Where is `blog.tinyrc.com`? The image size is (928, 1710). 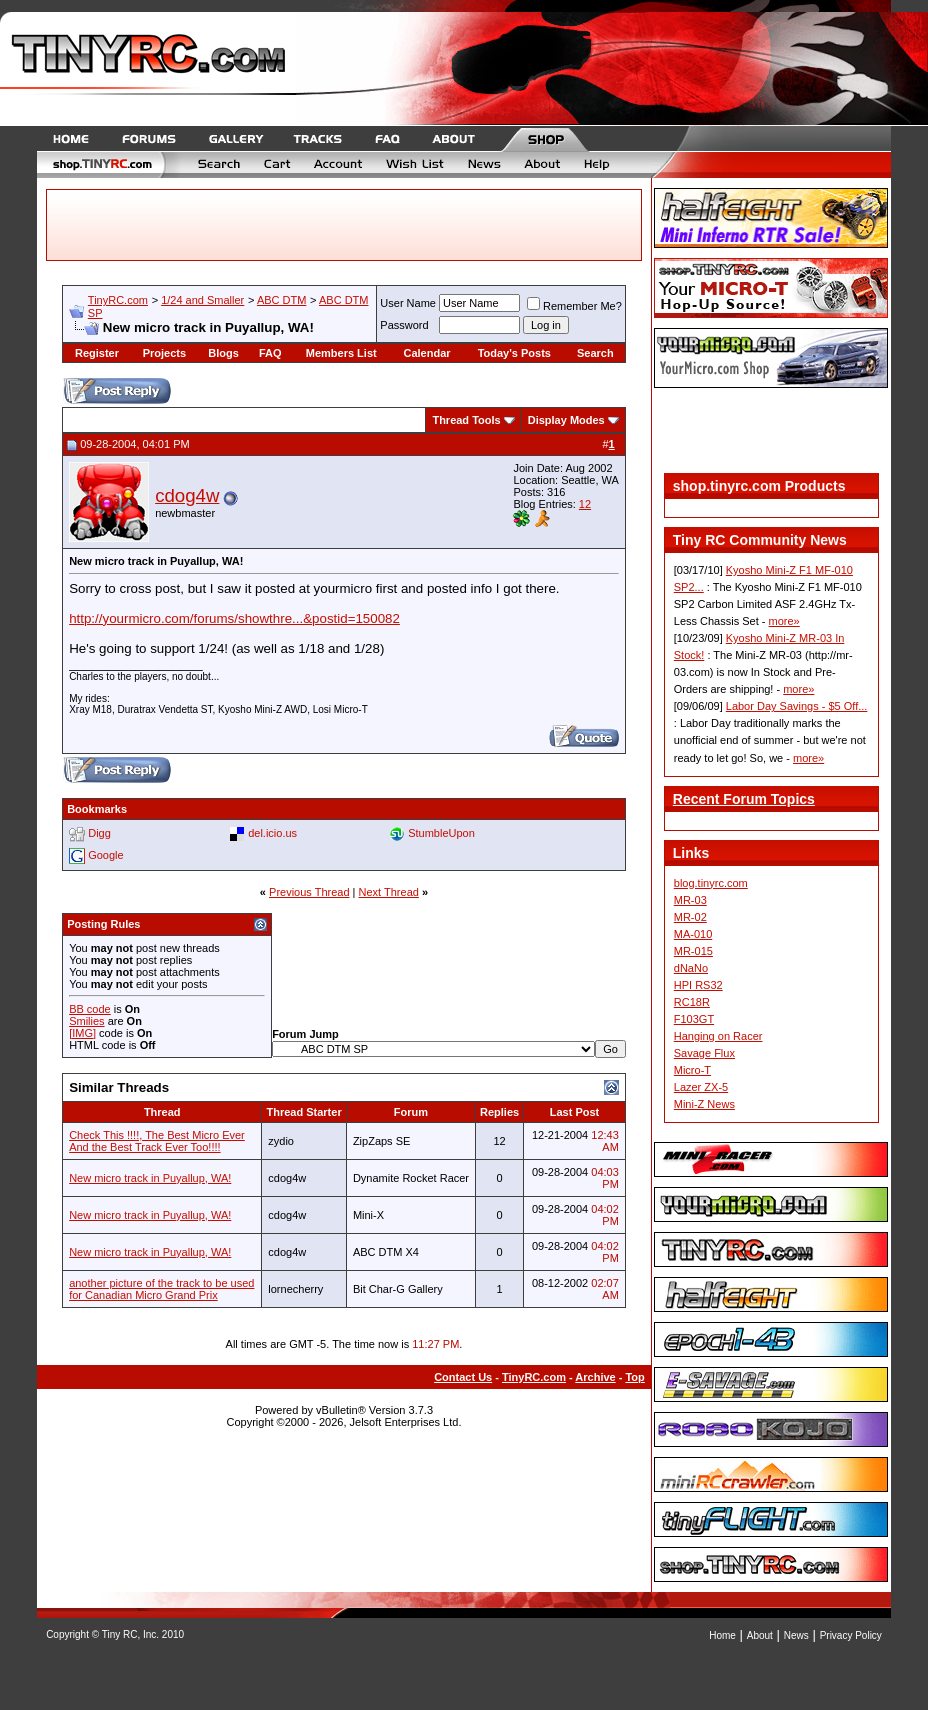
blog.tinyrc.com is located at coordinates (711, 883).